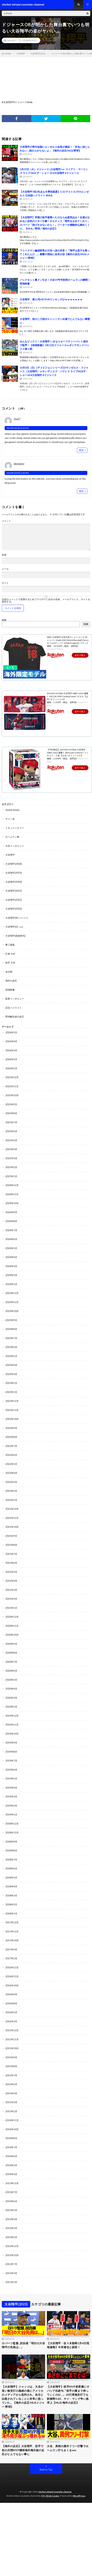 This screenshot has width=92, height=2576. I want to click on 野球解説者の反応, so click(14, 1016).